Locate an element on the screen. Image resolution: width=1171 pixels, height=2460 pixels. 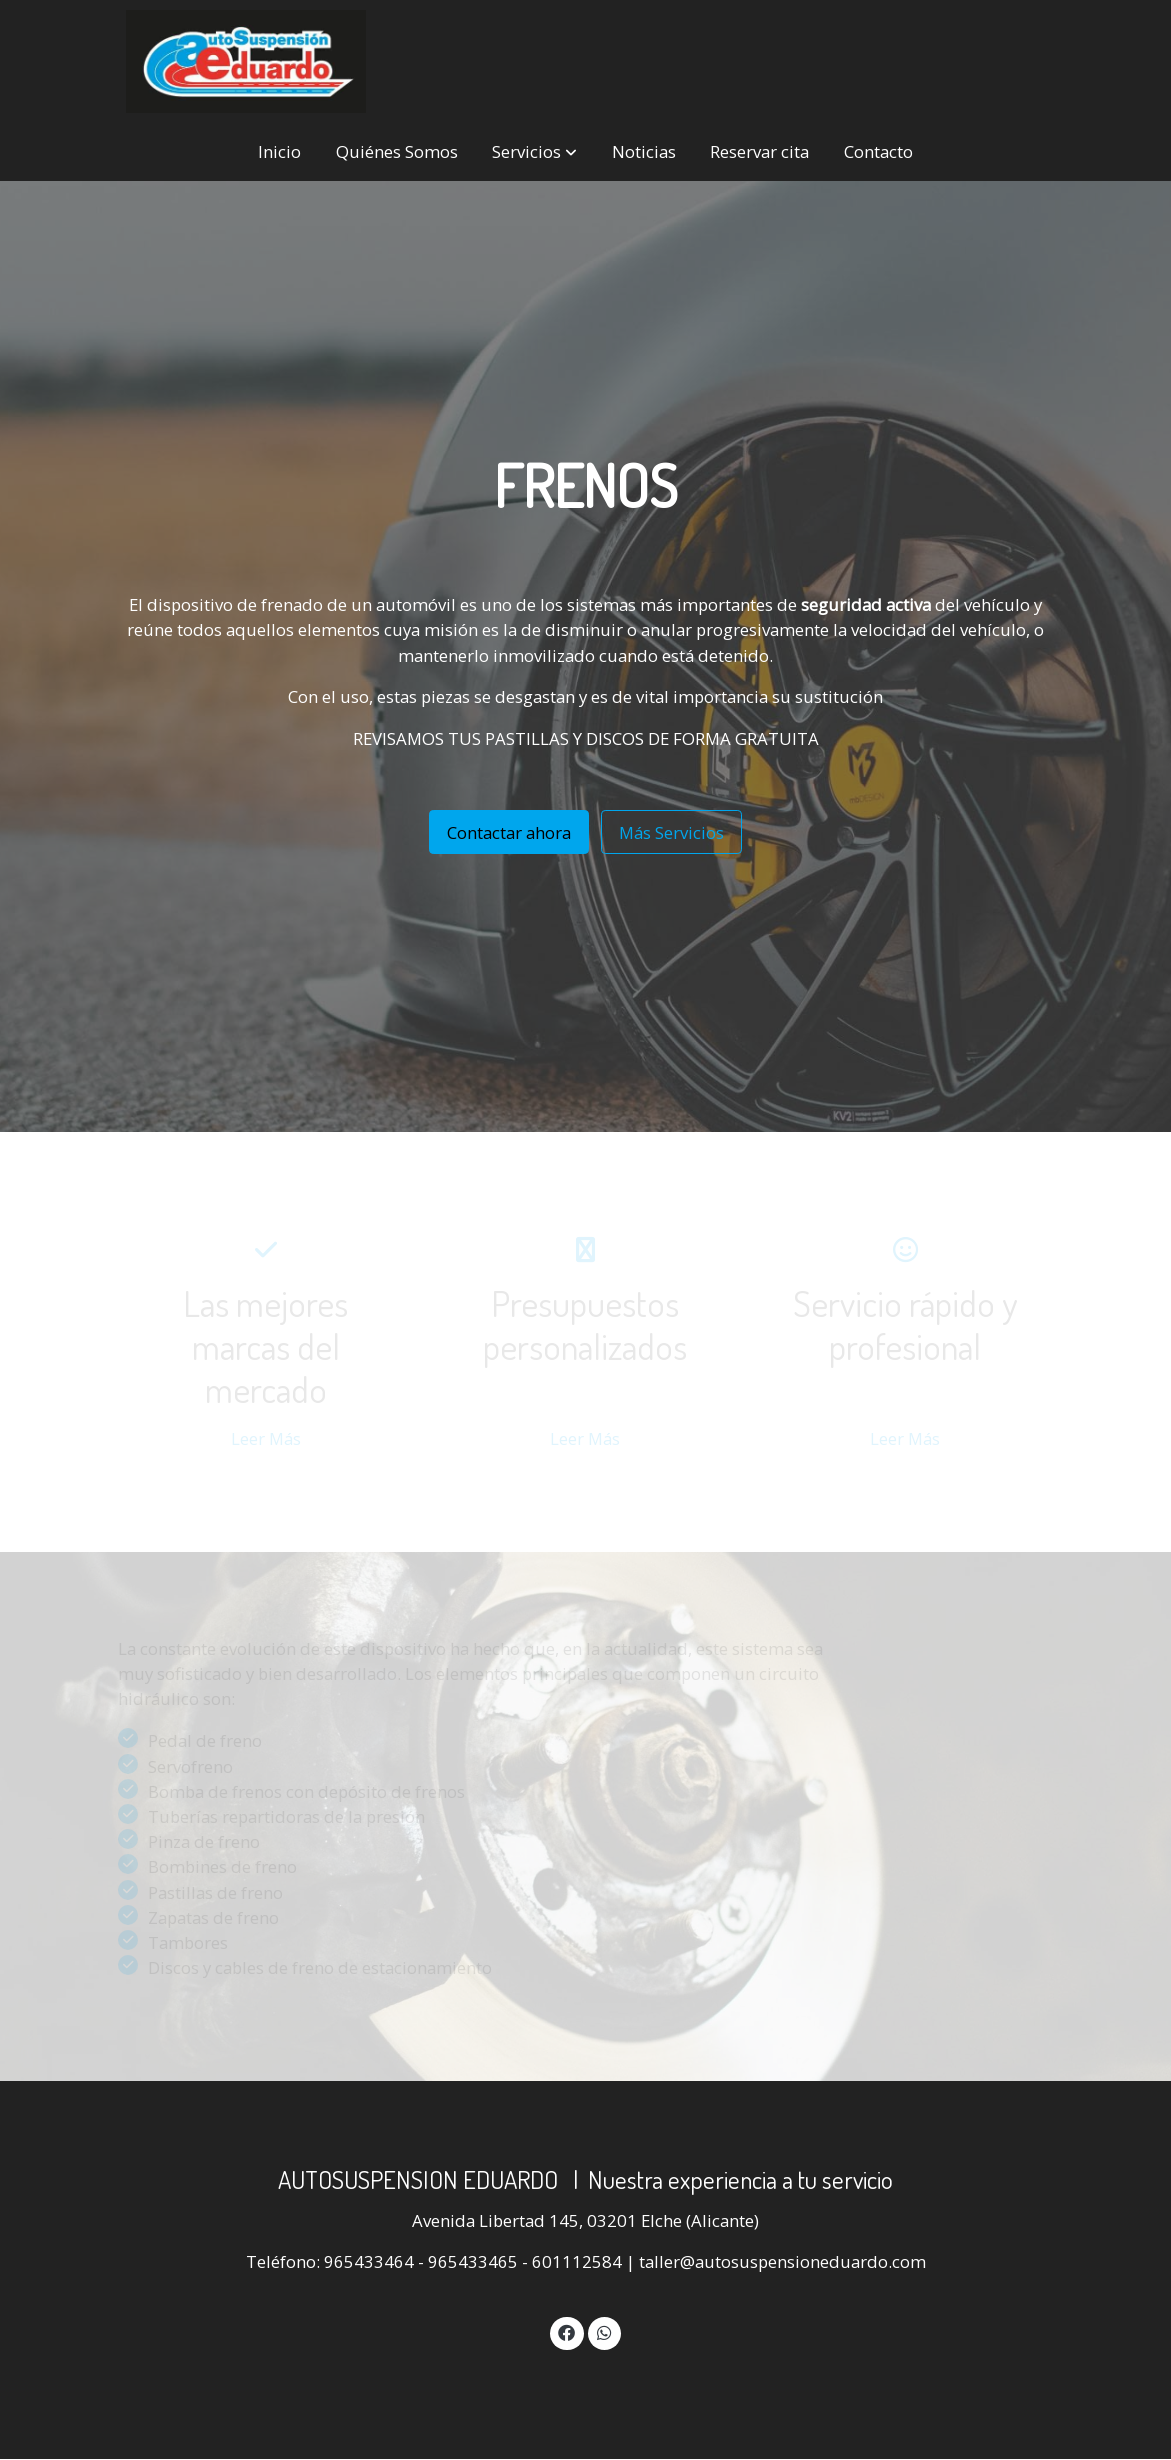
[link] is located at coordinates (246, 61).